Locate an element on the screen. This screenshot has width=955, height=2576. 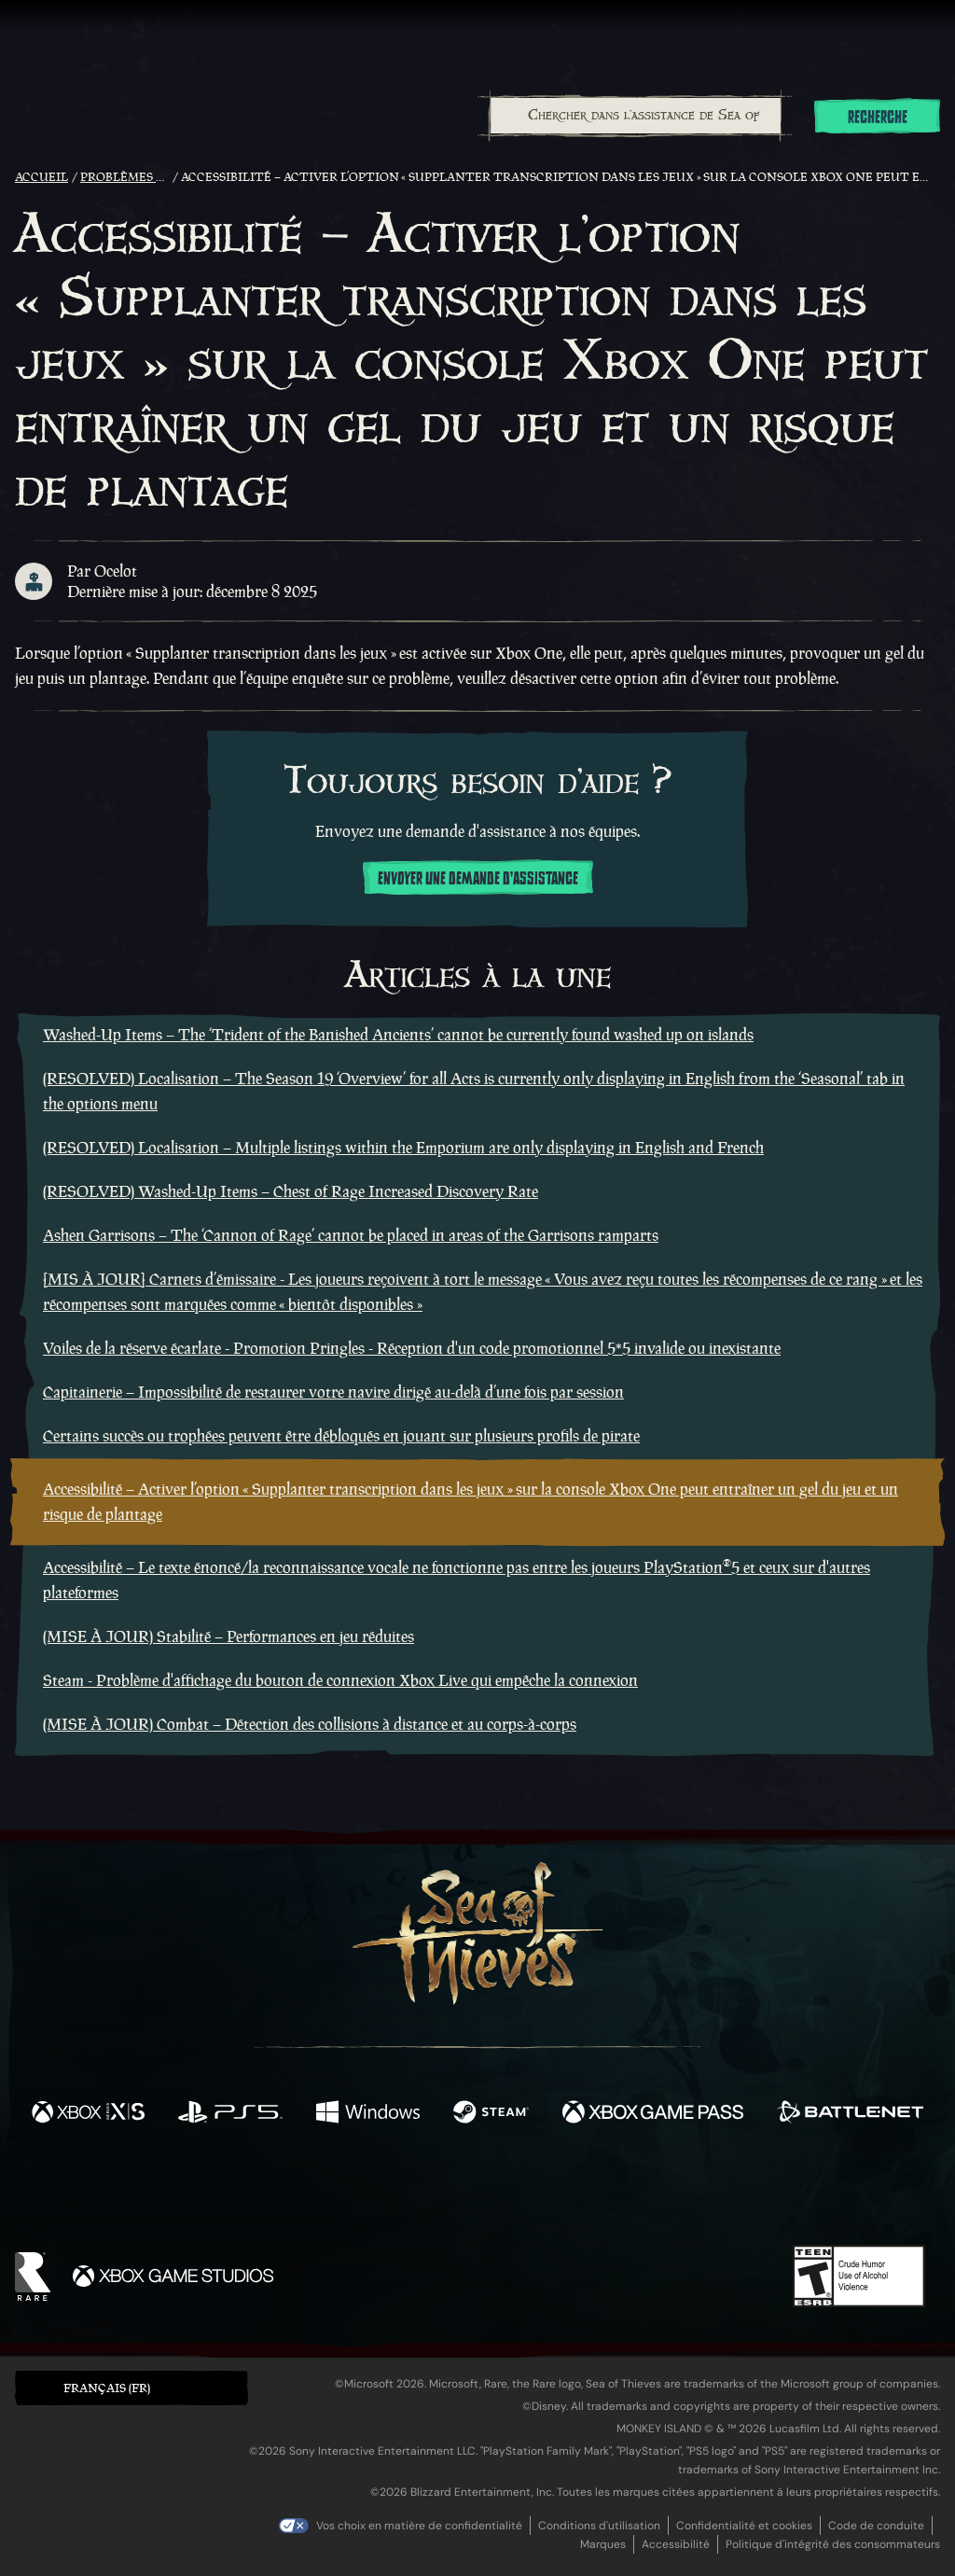
[Chercher dans l'assistance de Sea of Thieves] is located at coordinates (636, 116).